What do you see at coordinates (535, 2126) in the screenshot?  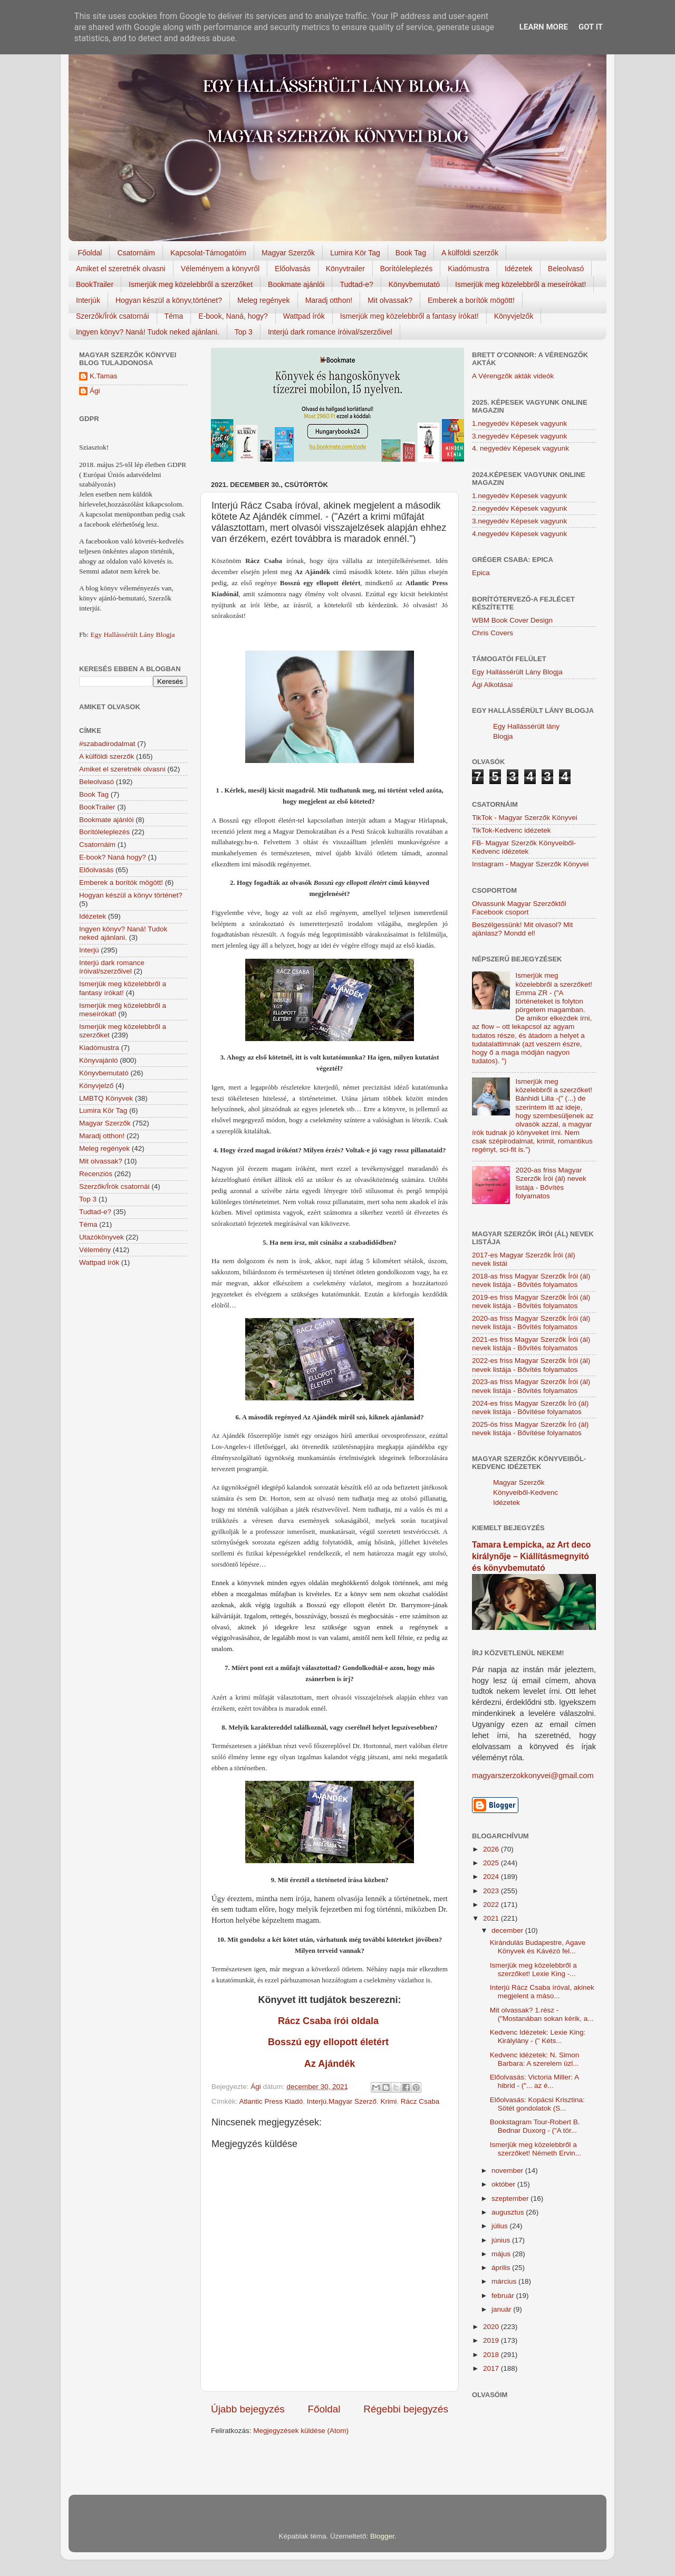 I see `Bookstagram Tour-Robert B. Bednar Duxorg - ("A tör...` at bounding box center [535, 2126].